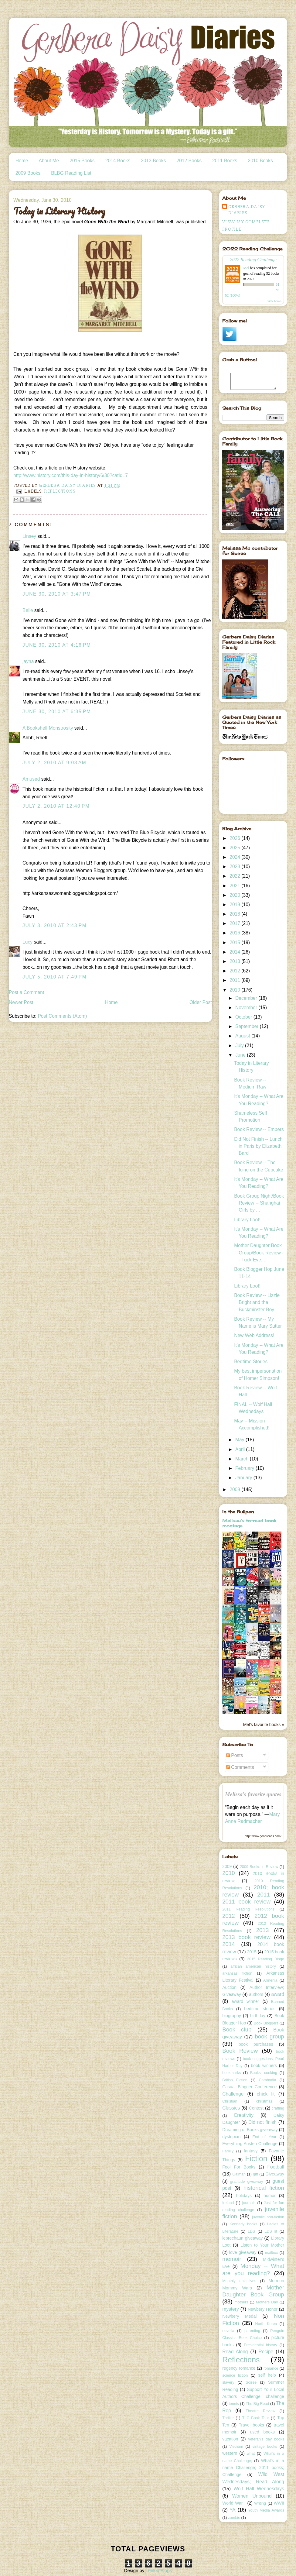 The image size is (296, 2576). Describe the element at coordinates (266, 2439) in the screenshot. I see `veteran's day books` at that location.